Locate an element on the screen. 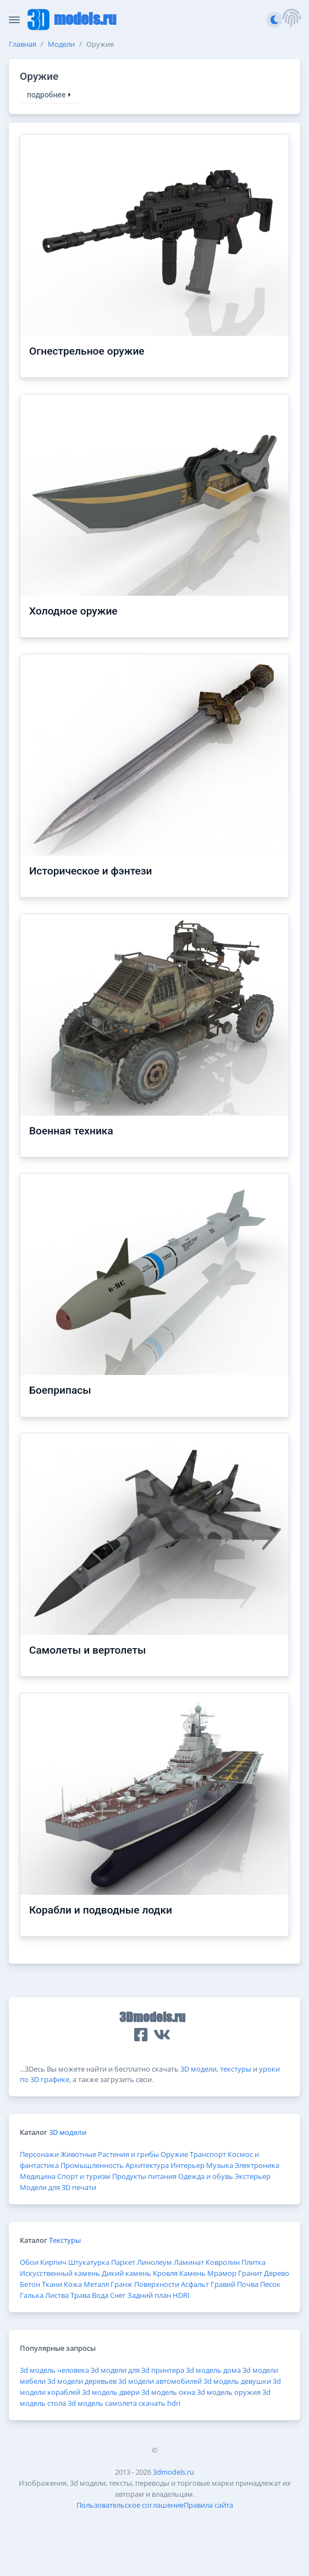 The image size is (309, 2576). Модели is located at coordinates (61, 44).